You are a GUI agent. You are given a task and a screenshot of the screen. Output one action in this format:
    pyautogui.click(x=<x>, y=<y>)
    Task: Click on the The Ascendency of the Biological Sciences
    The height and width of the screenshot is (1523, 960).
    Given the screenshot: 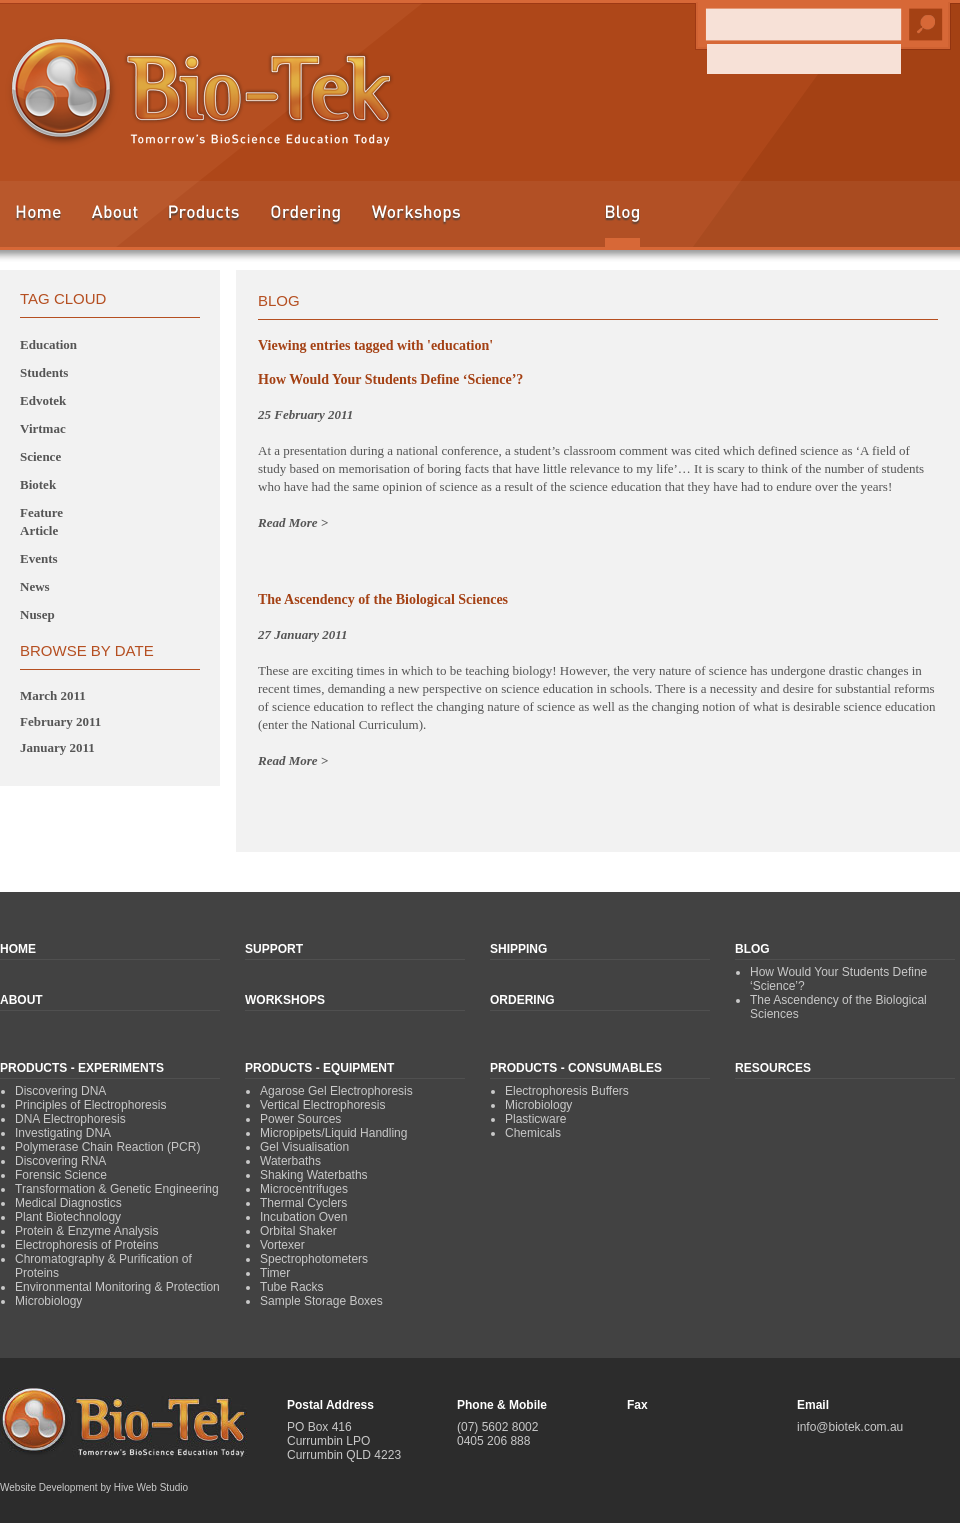 What is the action you would take?
    pyautogui.click(x=383, y=599)
    